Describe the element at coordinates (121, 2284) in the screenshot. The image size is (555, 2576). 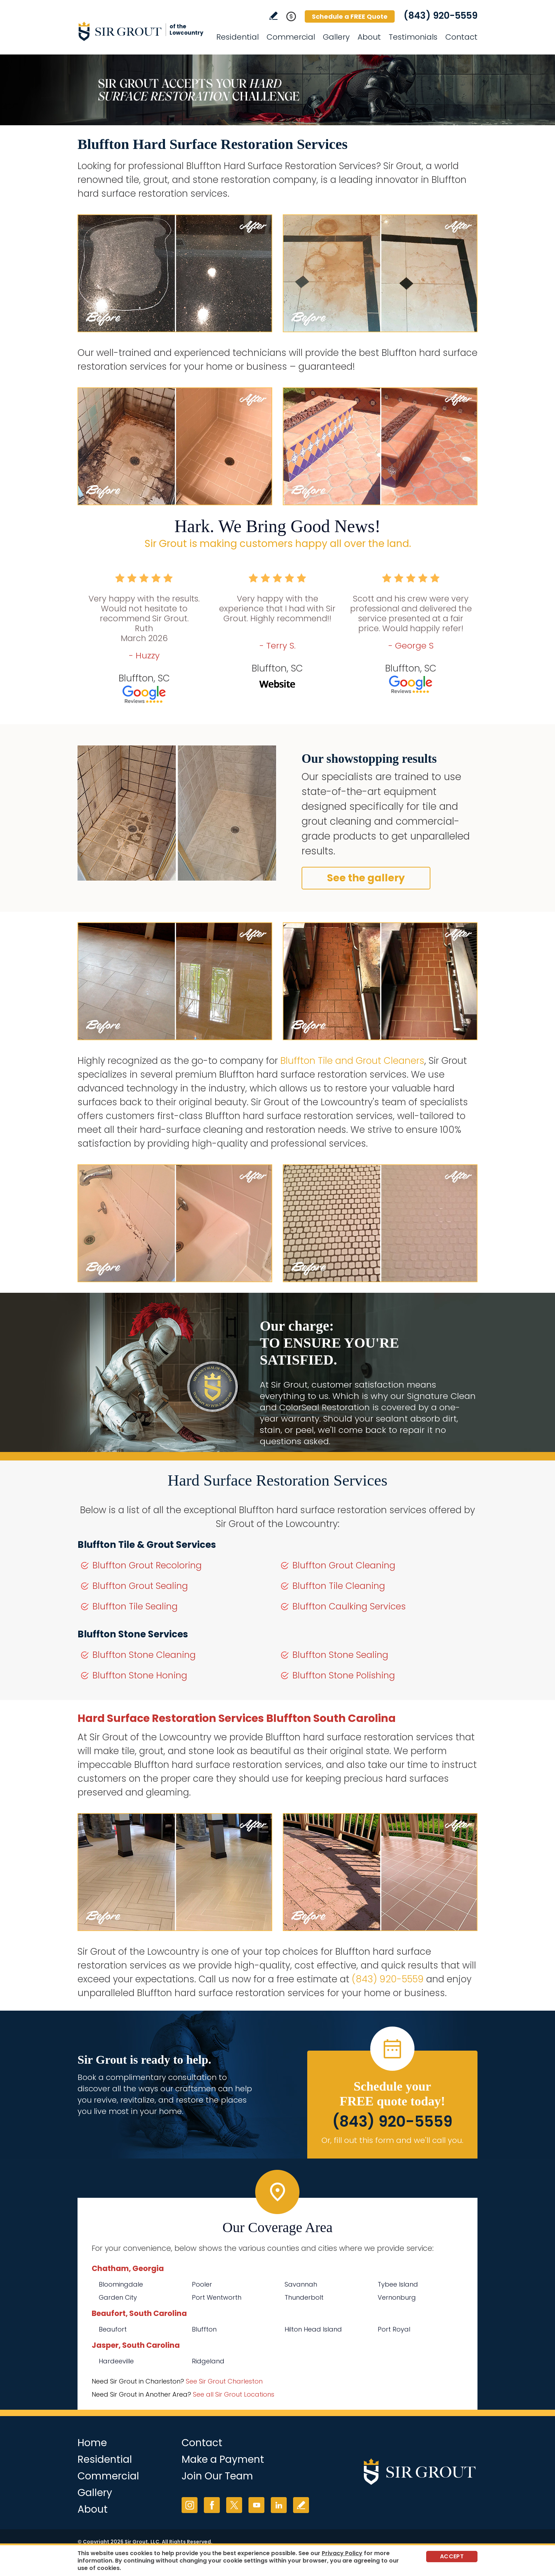
I see `Bloomingdale` at that location.